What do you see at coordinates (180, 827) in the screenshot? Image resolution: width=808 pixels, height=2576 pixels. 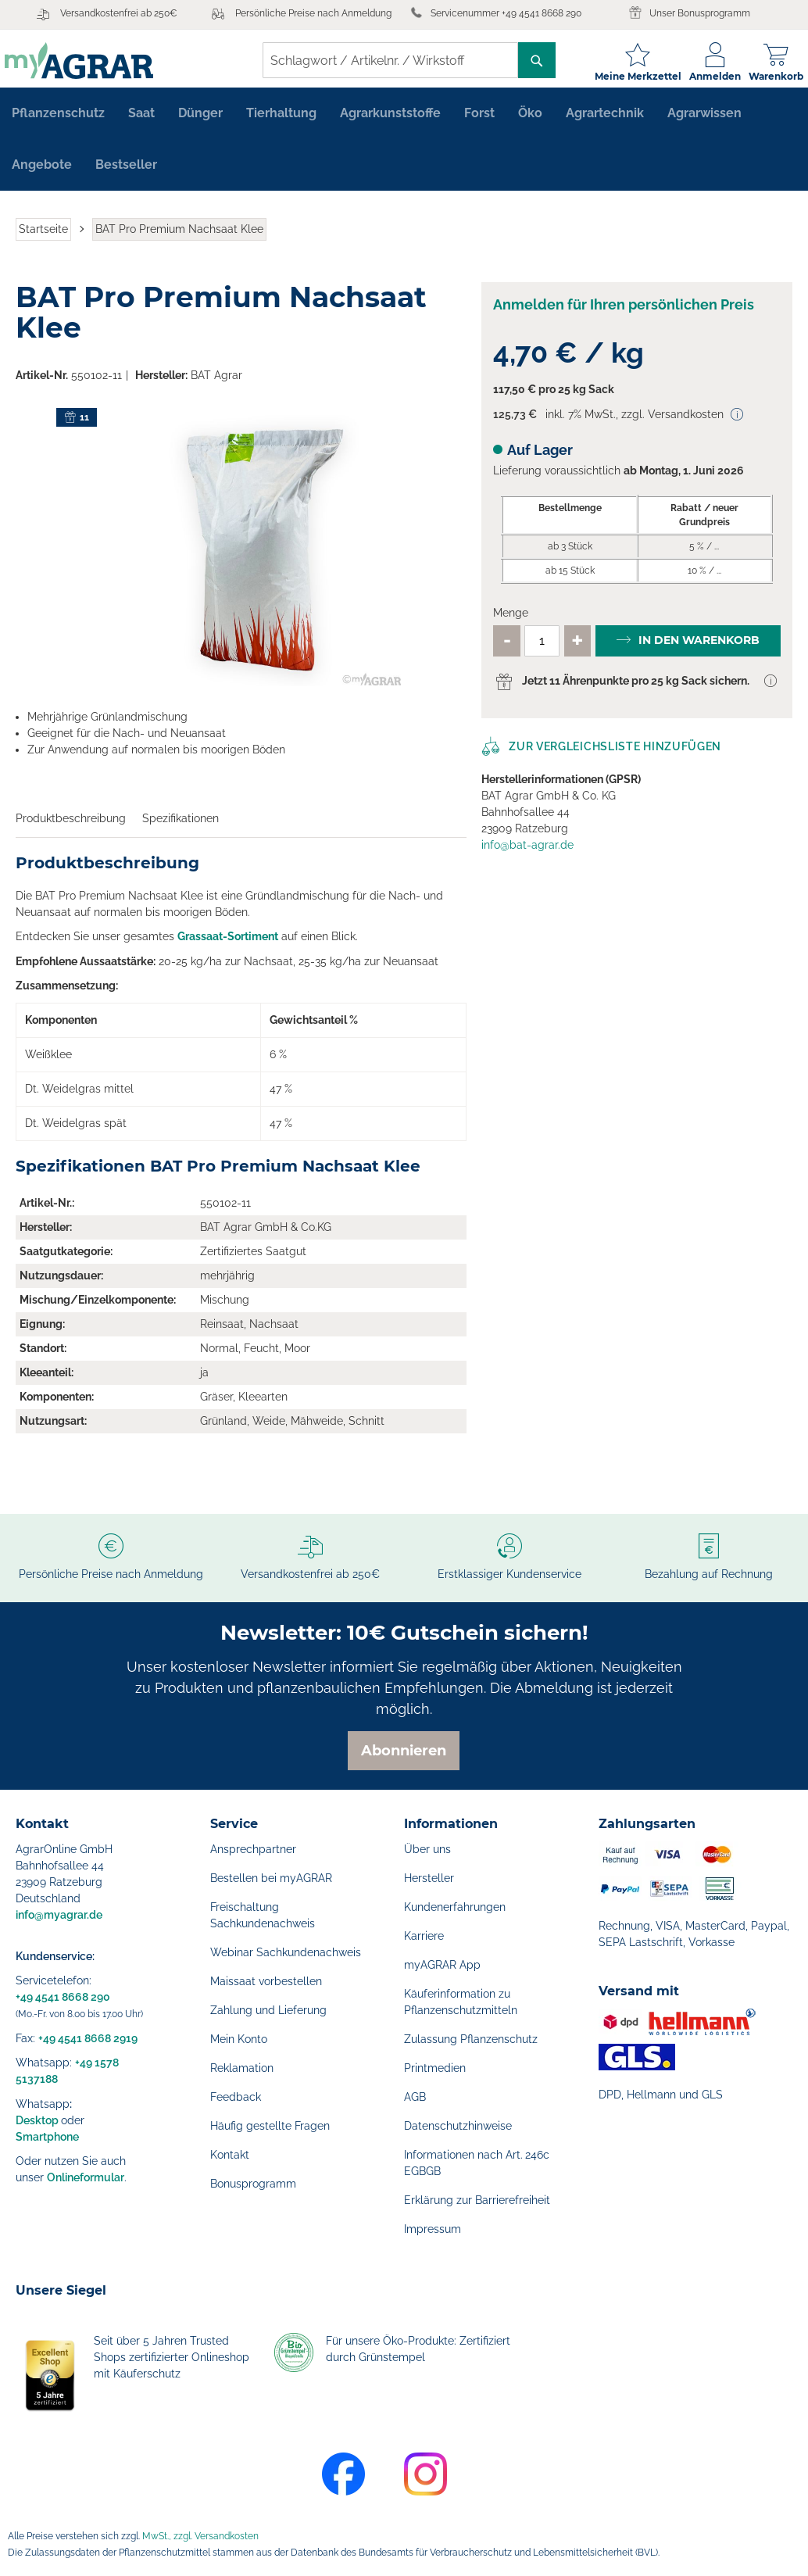 I see `Spezifikationen` at bounding box center [180, 827].